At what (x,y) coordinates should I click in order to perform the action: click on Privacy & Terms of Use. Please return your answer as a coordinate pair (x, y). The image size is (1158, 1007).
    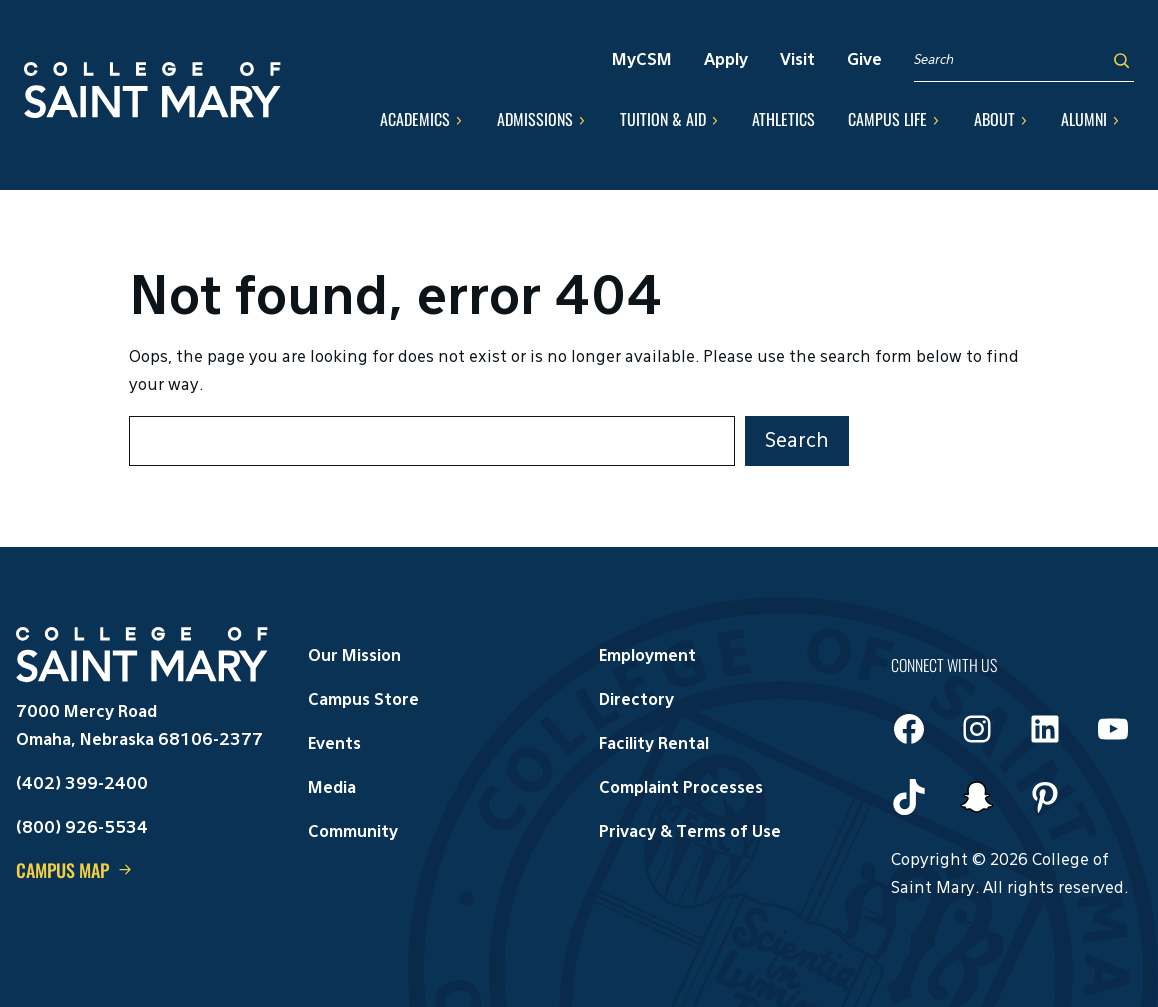
    Looking at the image, I should click on (690, 833).